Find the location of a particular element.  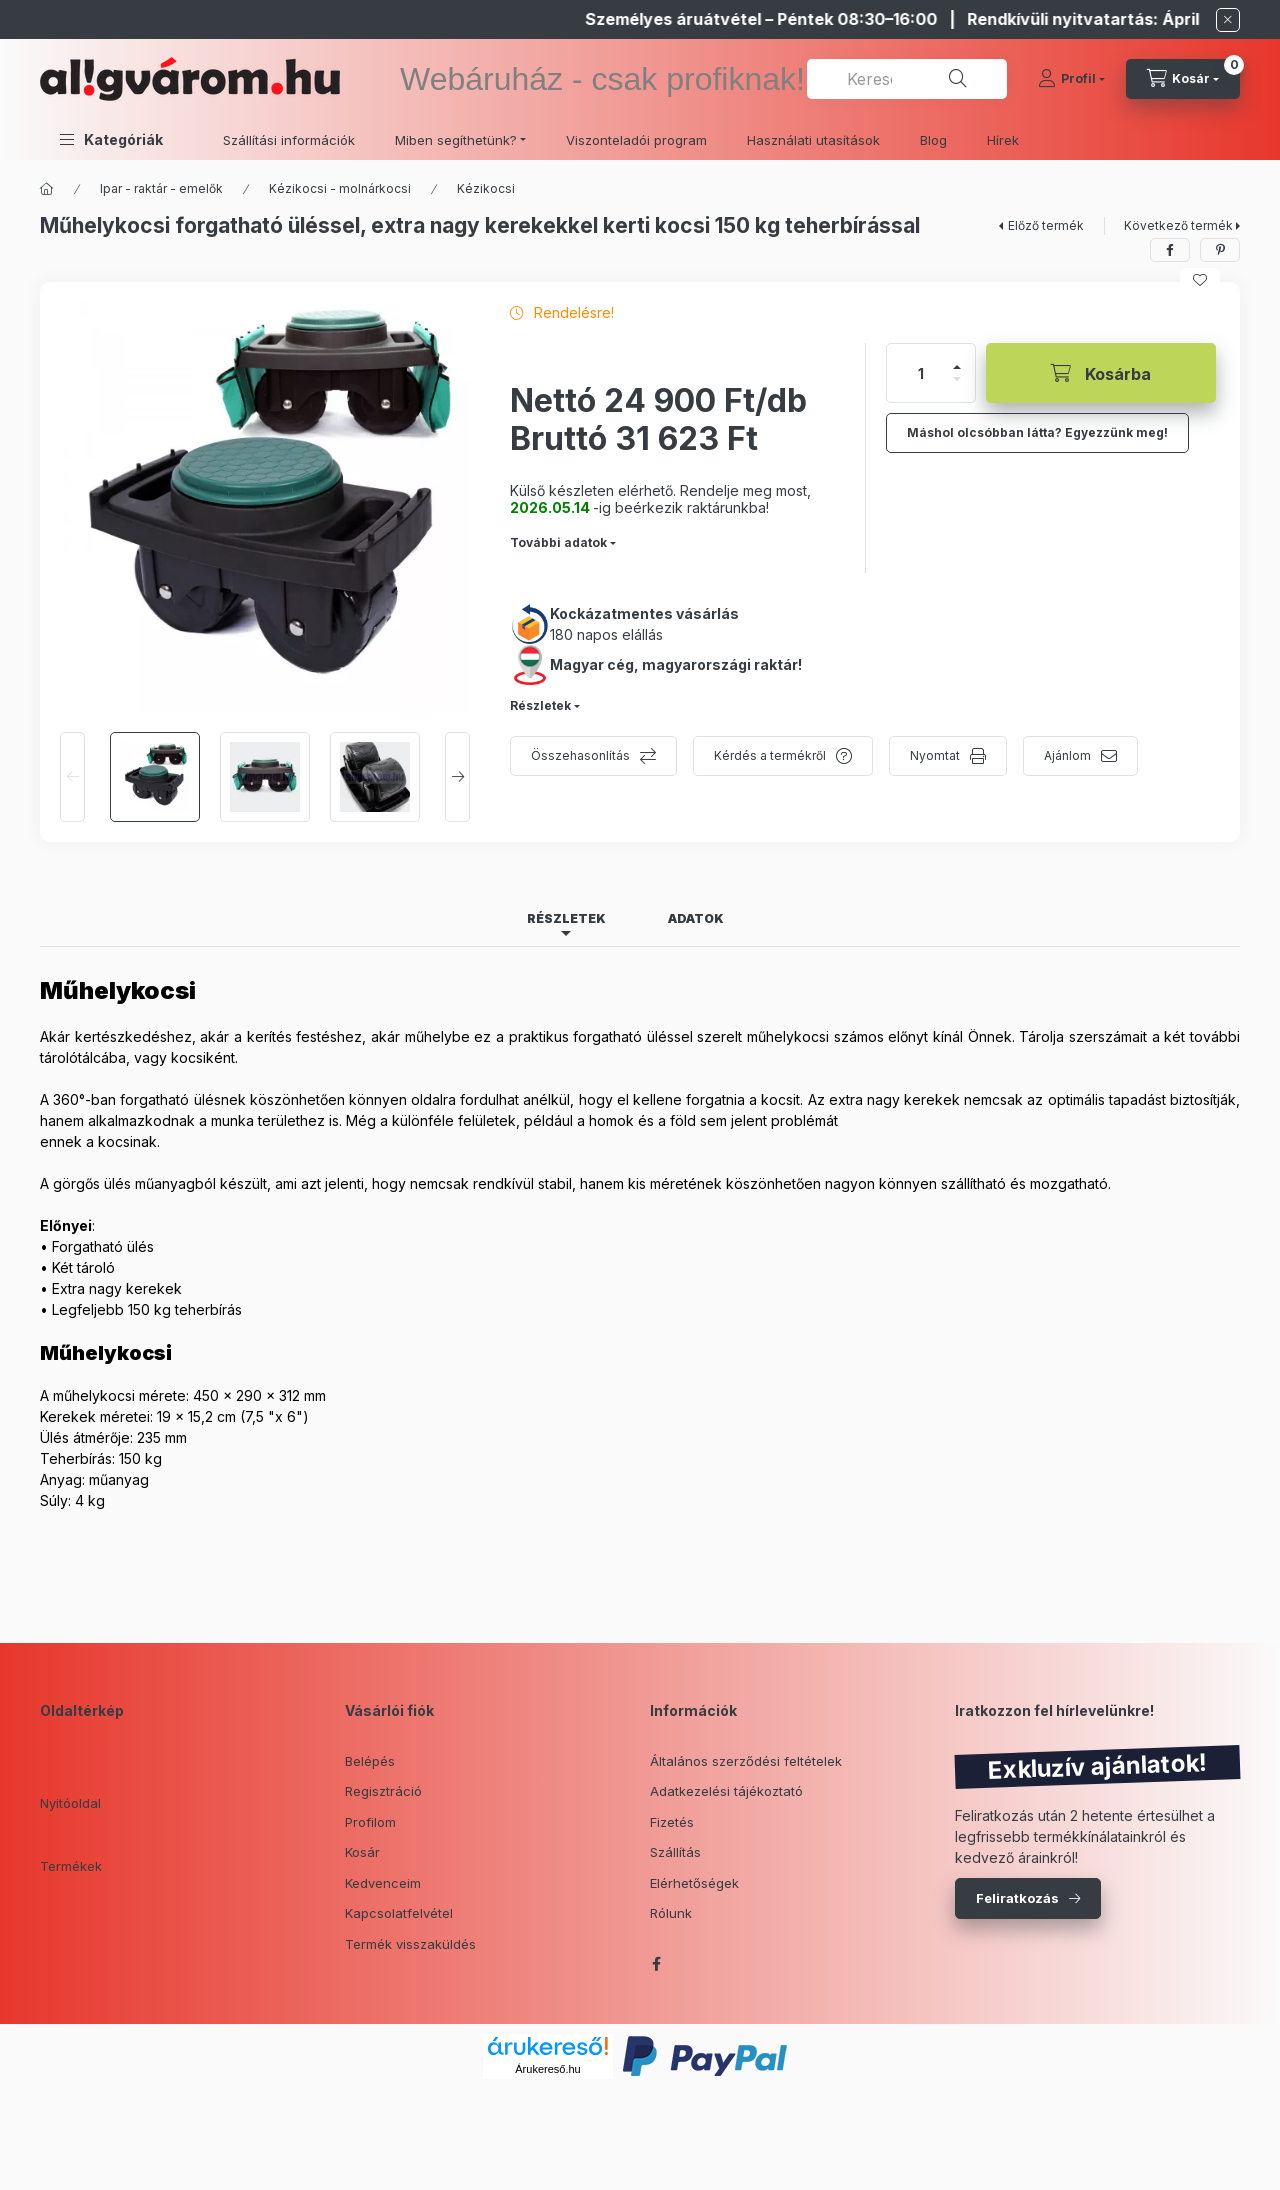

[facebook] is located at coordinates (1170, 250).